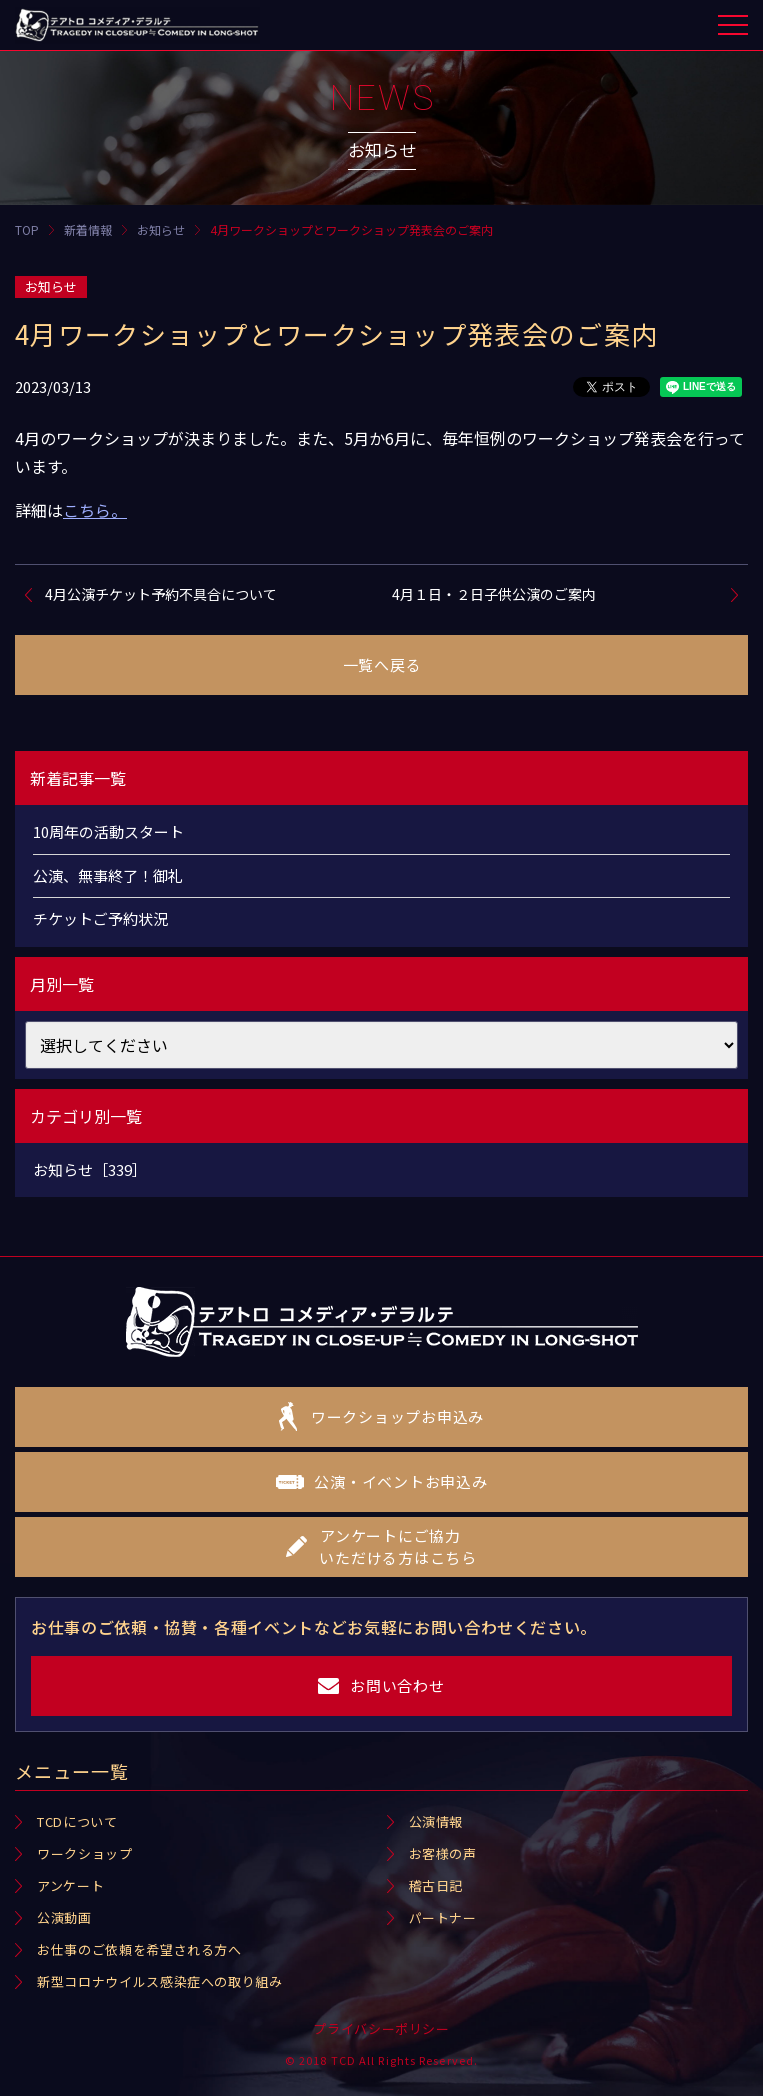 Image resolution: width=763 pixels, height=2096 pixels. Describe the element at coordinates (160, 1981) in the screenshot. I see `新型コロナウイルス感染症への取り組み` at that location.